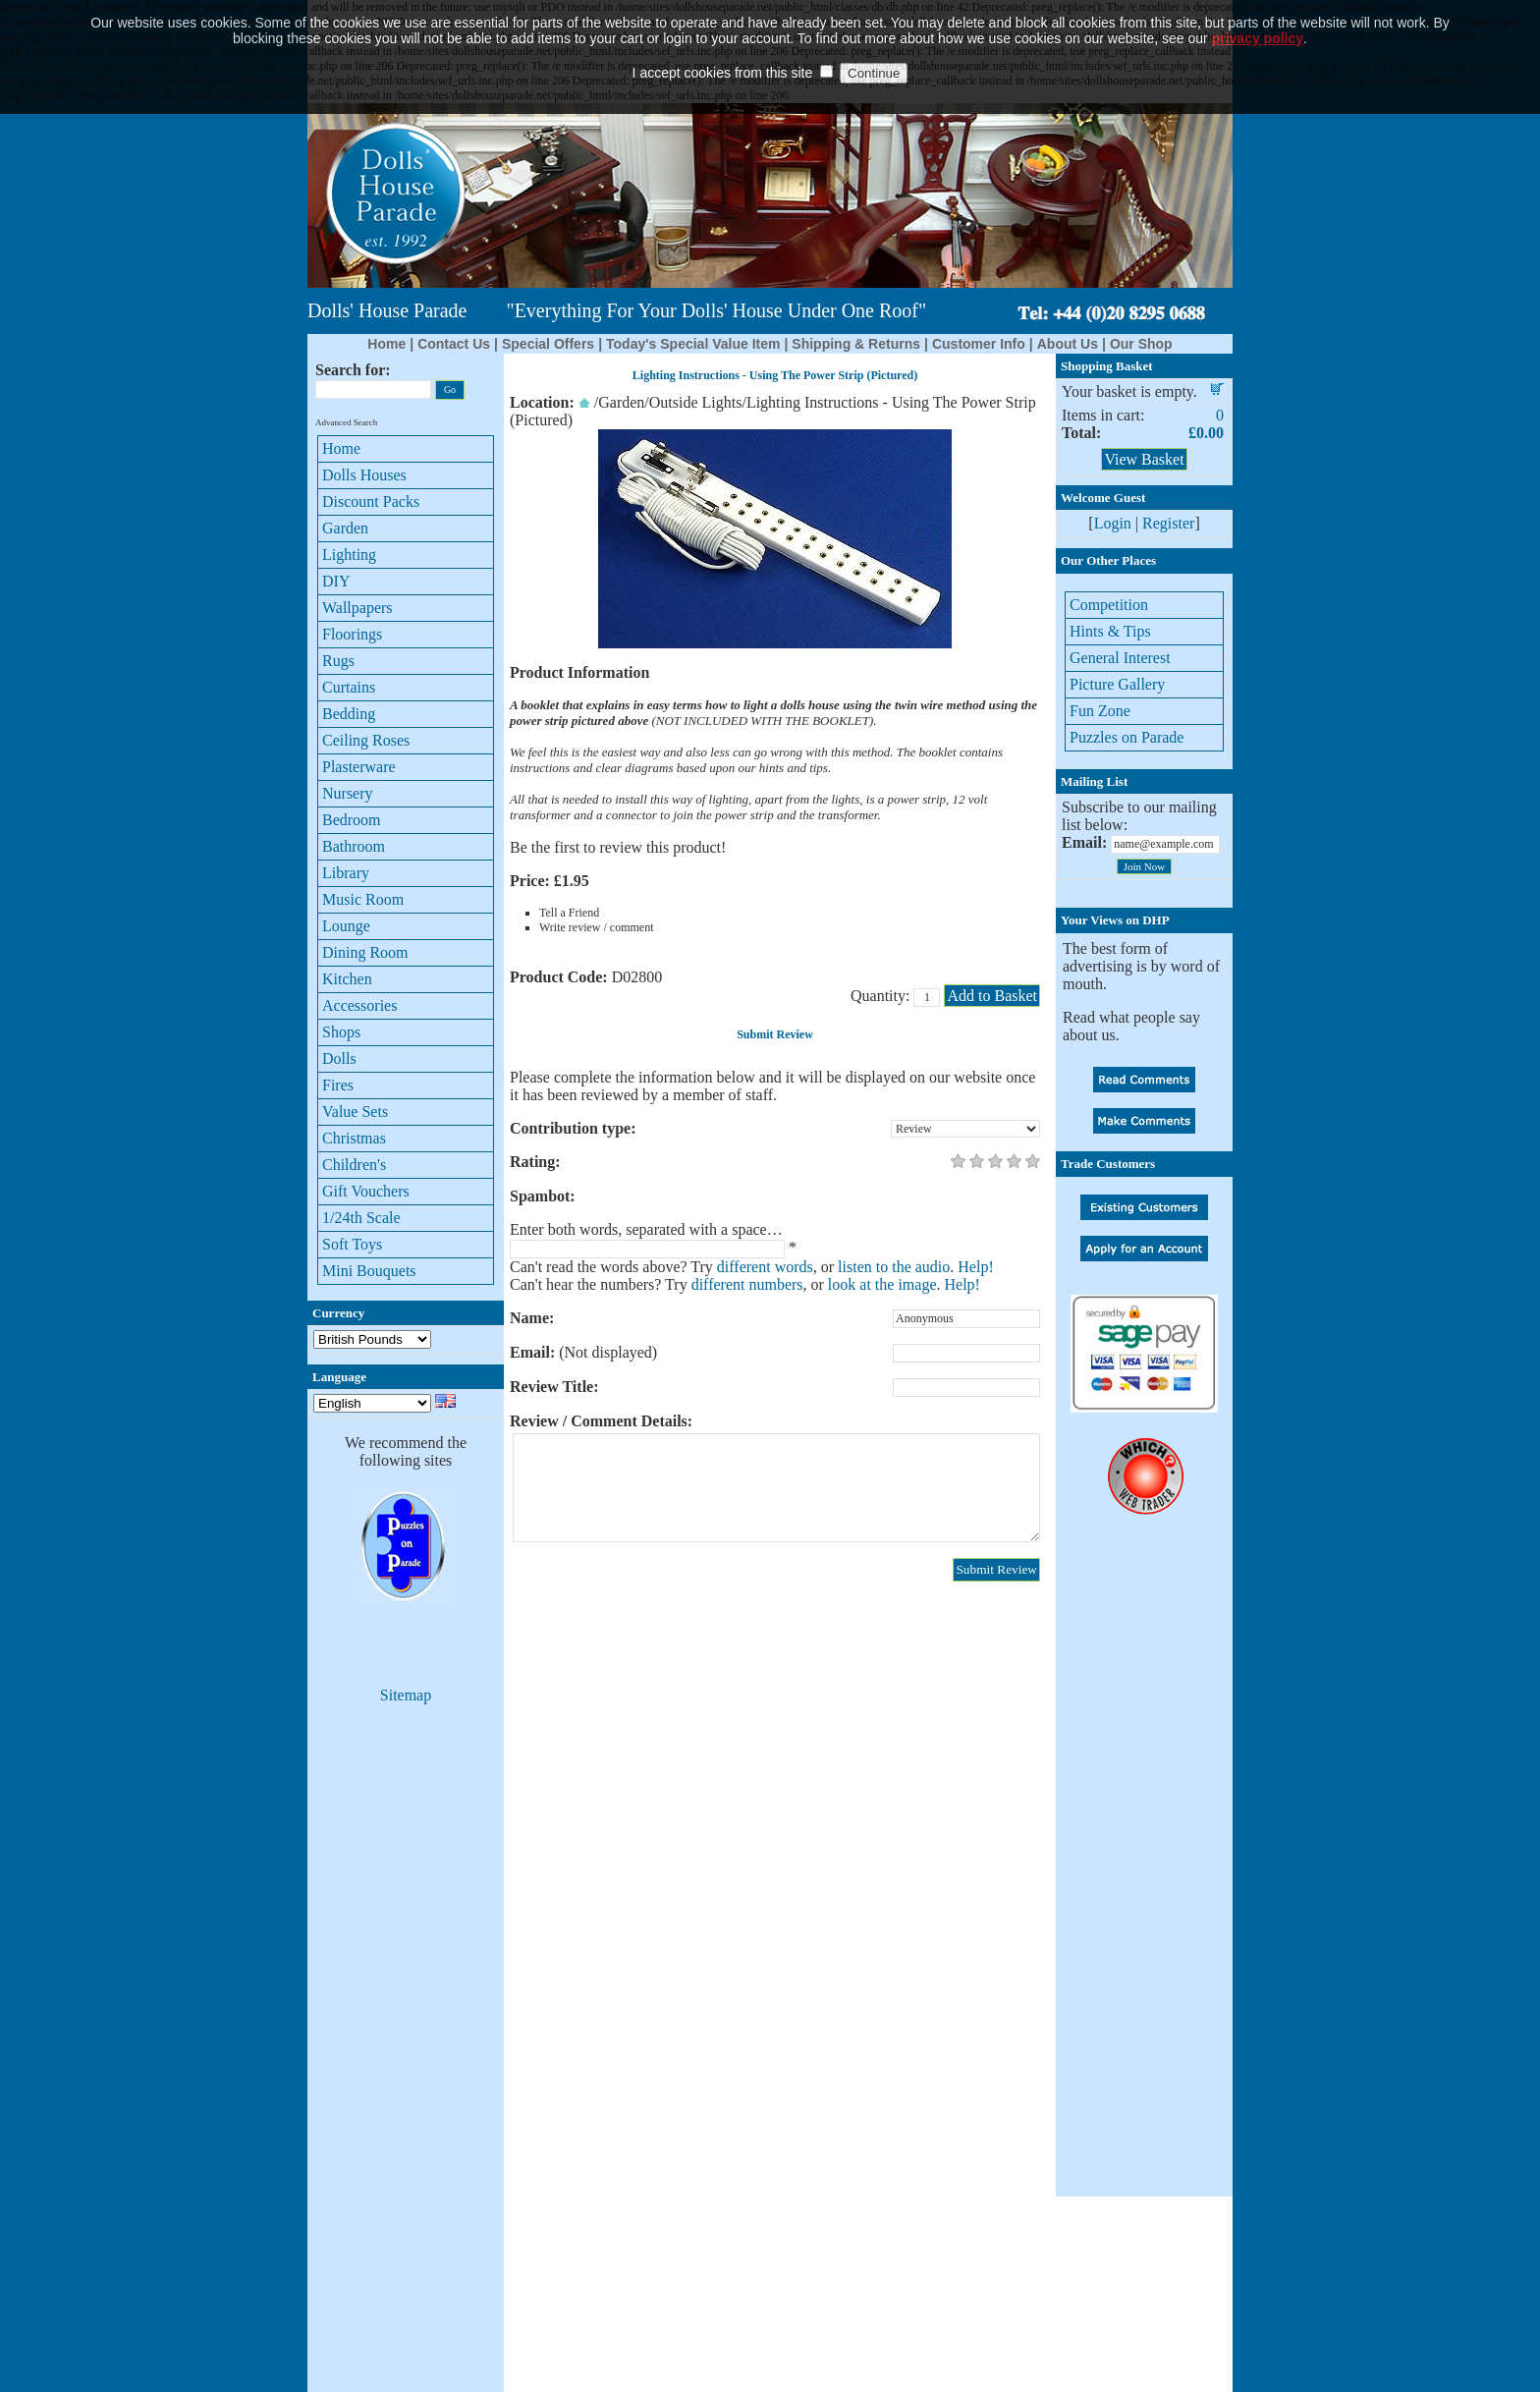  I want to click on different numbers, so click(747, 1284).